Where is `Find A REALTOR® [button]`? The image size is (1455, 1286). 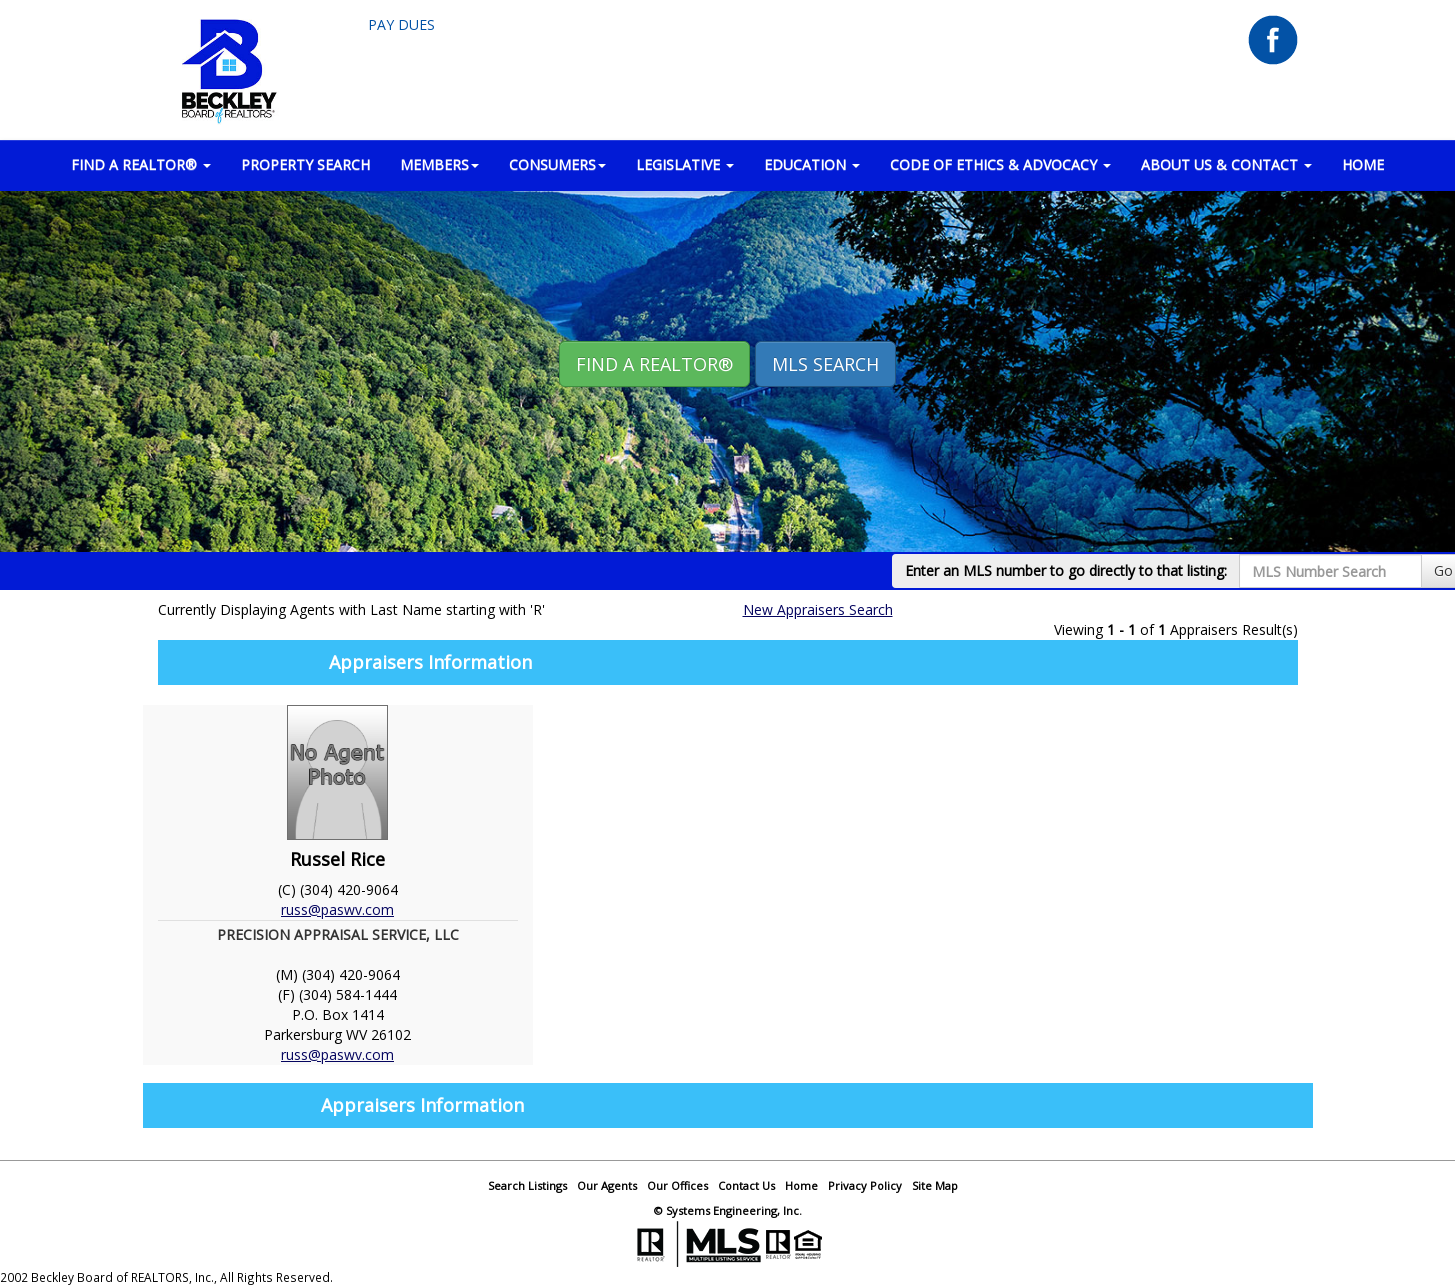
Find A REALTOR® [button] is located at coordinates (654, 364).